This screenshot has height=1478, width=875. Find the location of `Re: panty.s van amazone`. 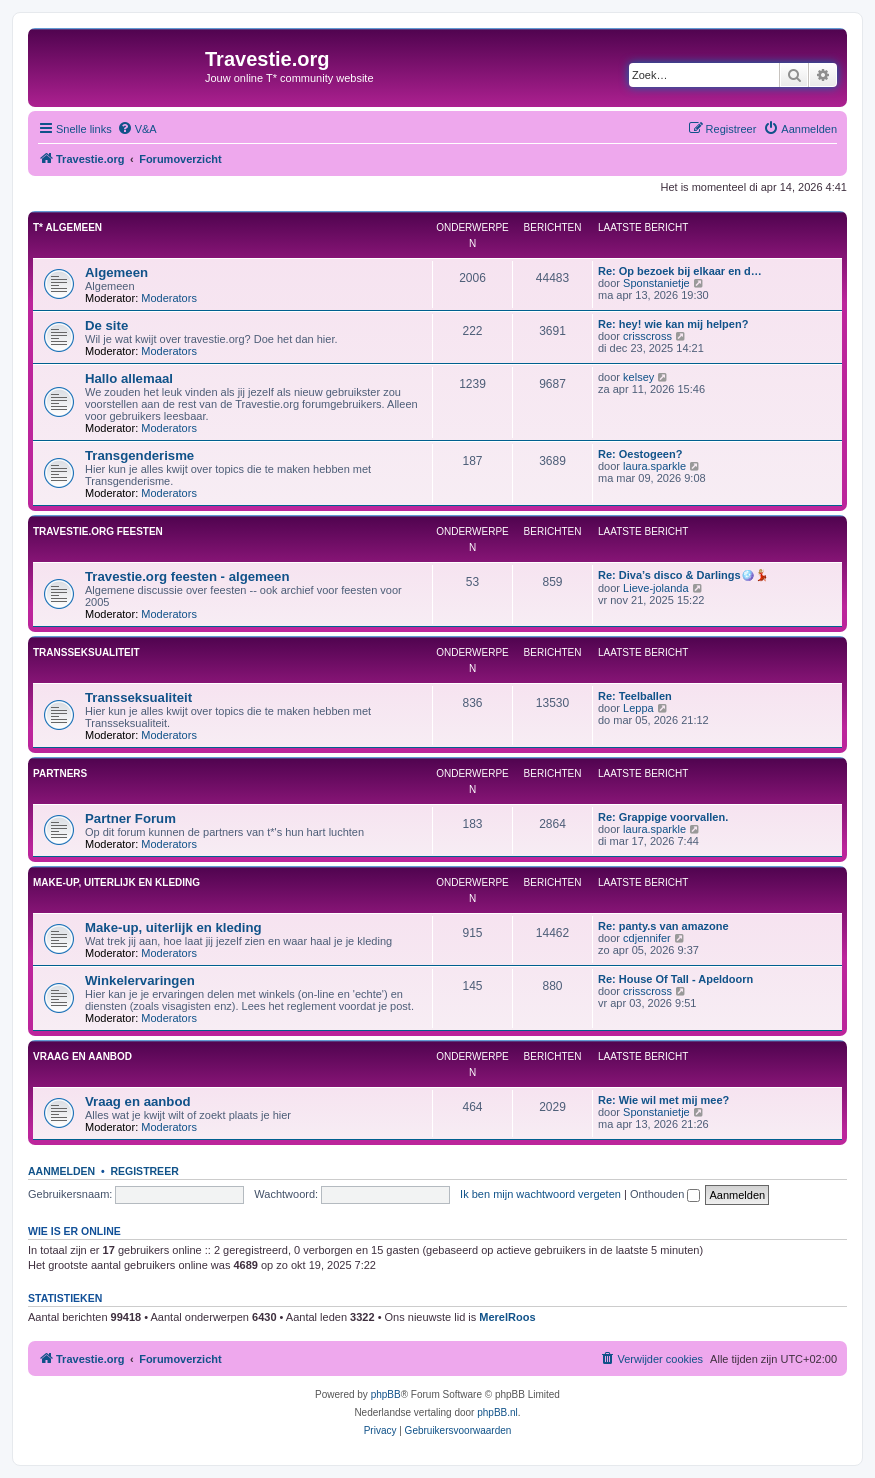

Re: panty.s van amazone is located at coordinates (663, 926).